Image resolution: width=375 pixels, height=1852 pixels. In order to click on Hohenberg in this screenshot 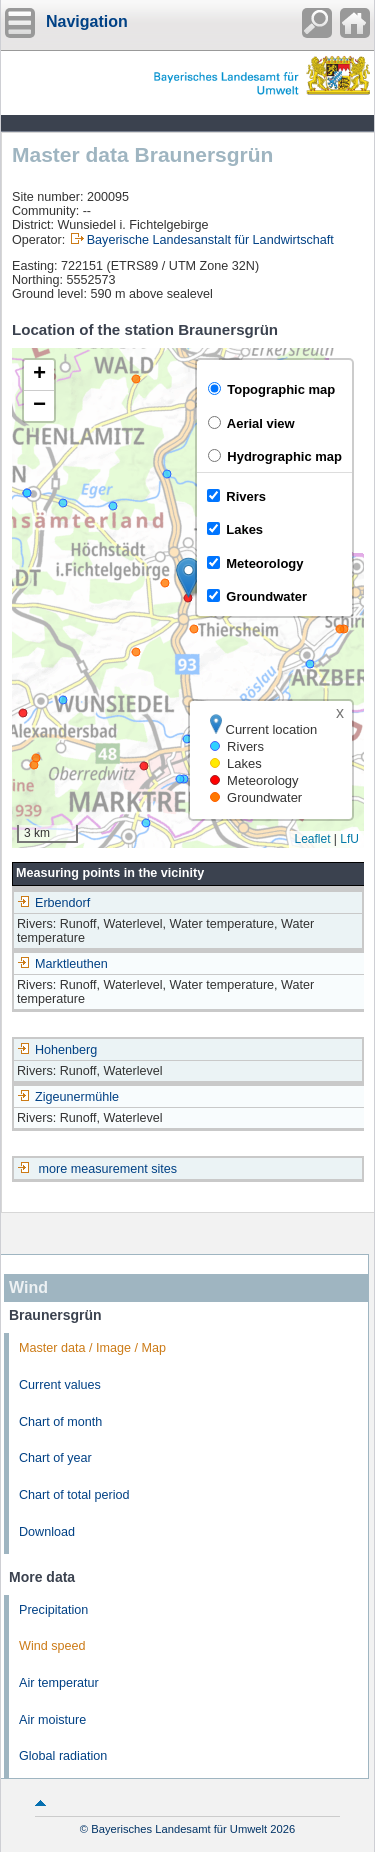, I will do `click(57, 1050)`.